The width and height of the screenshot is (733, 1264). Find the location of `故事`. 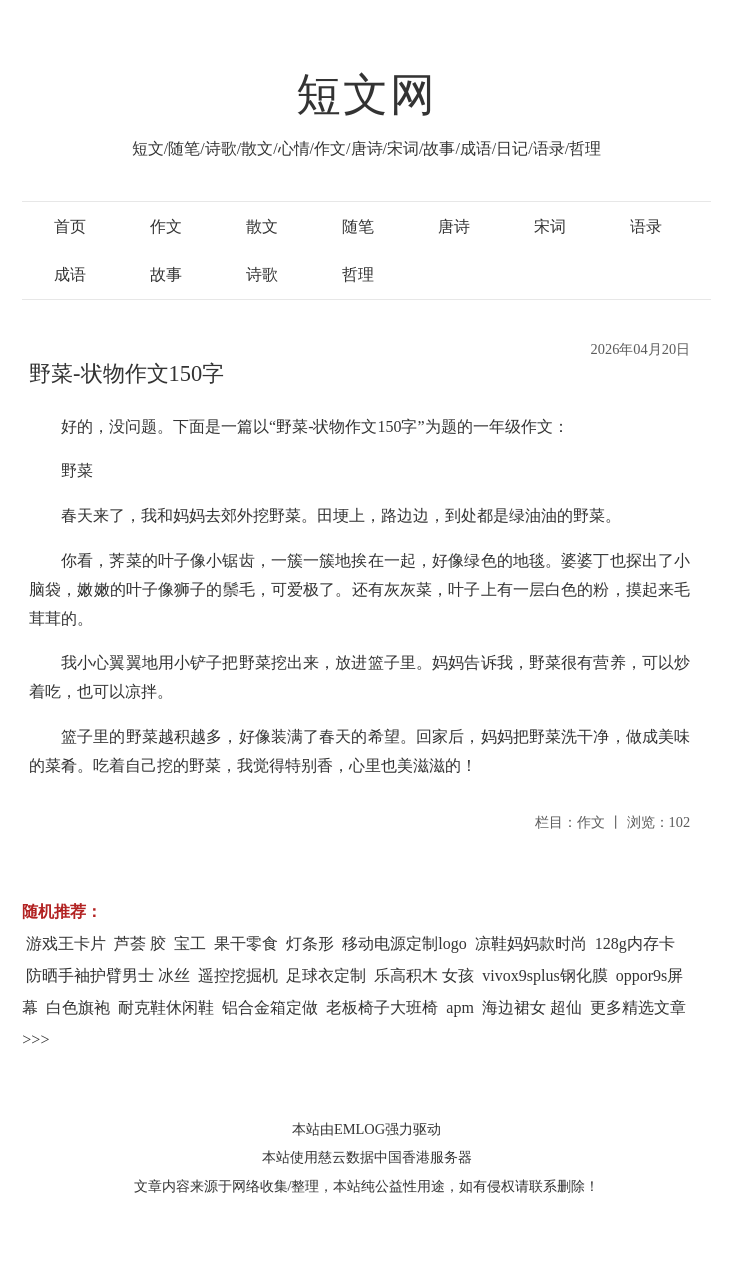

故事 is located at coordinates (166, 274).